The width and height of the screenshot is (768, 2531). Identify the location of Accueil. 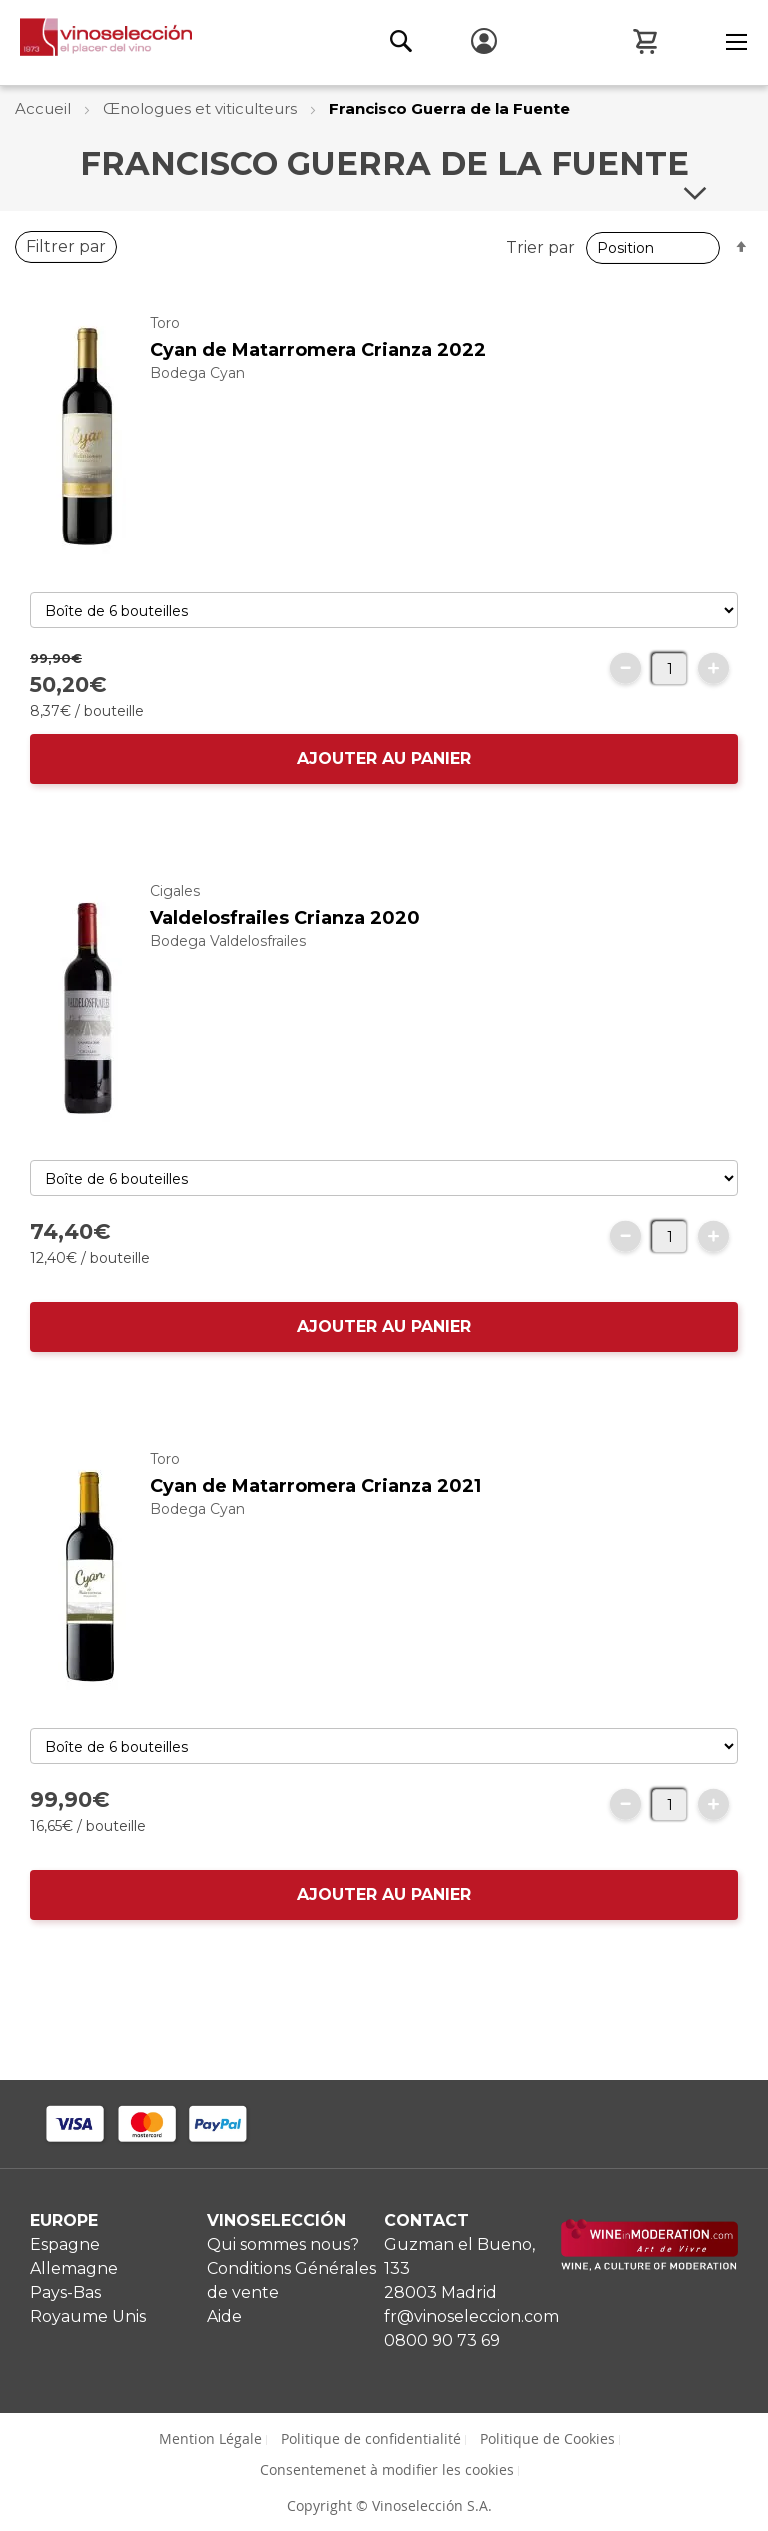
(45, 108).